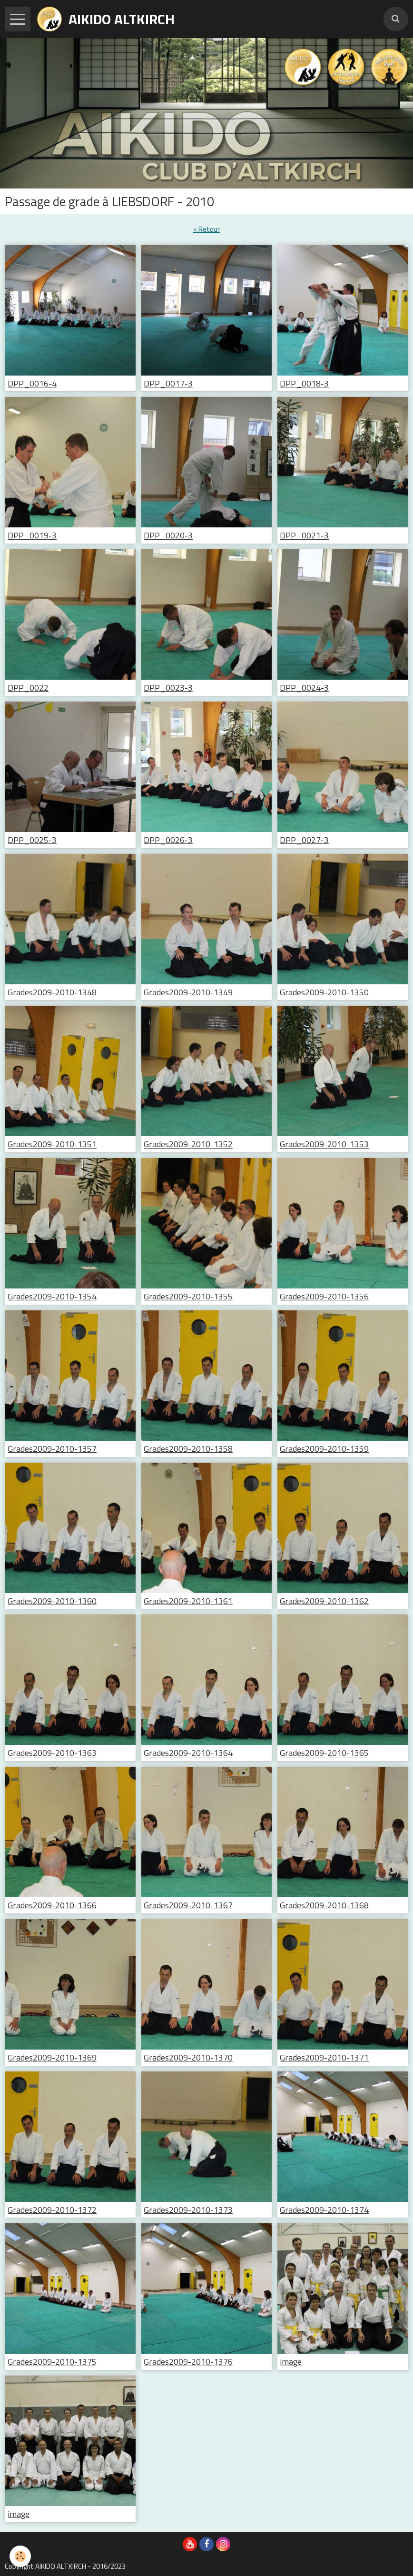 The height and width of the screenshot is (2576, 413). Describe the element at coordinates (32, 839) in the screenshot. I see `DPP_0025-3` at that location.